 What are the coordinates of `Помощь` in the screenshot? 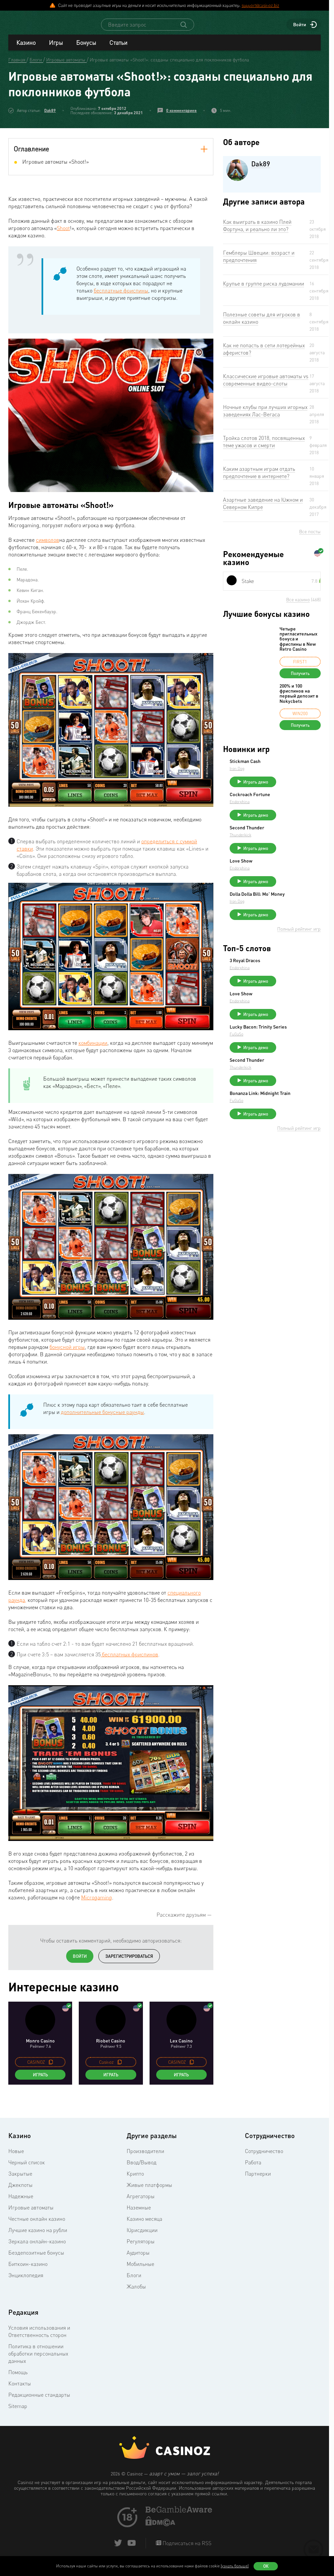 It's located at (18, 2378).